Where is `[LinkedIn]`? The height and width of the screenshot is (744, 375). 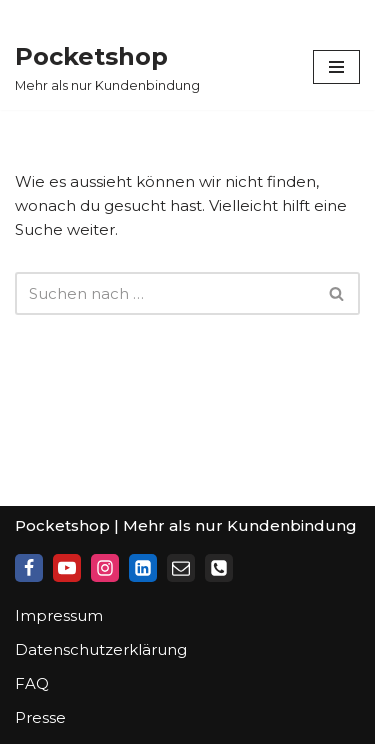 [LinkedIn] is located at coordinates (143, 568).